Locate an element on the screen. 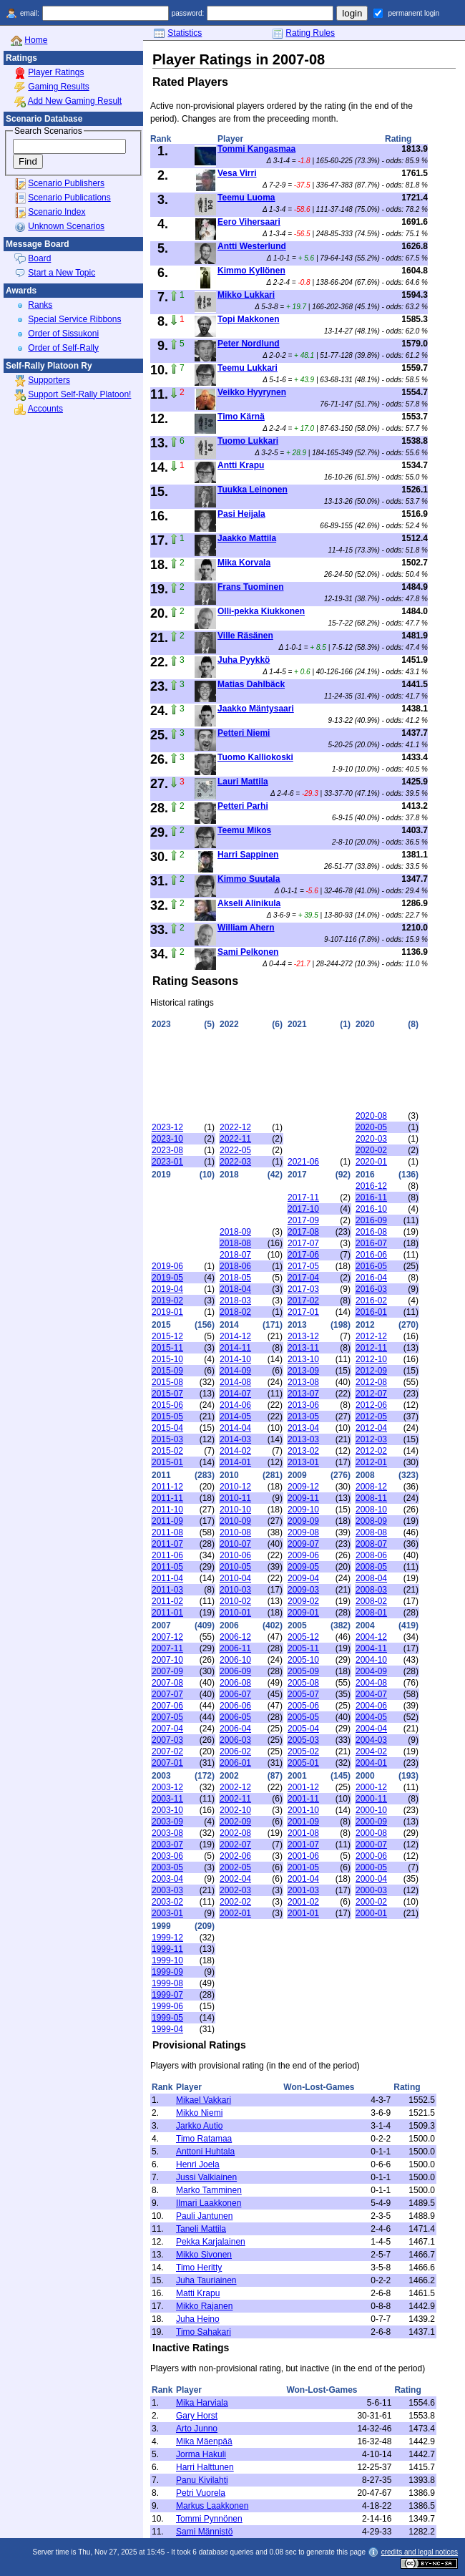 The image size is (465, 2576). Topi Makkonen is located at coordinates (248, 319).